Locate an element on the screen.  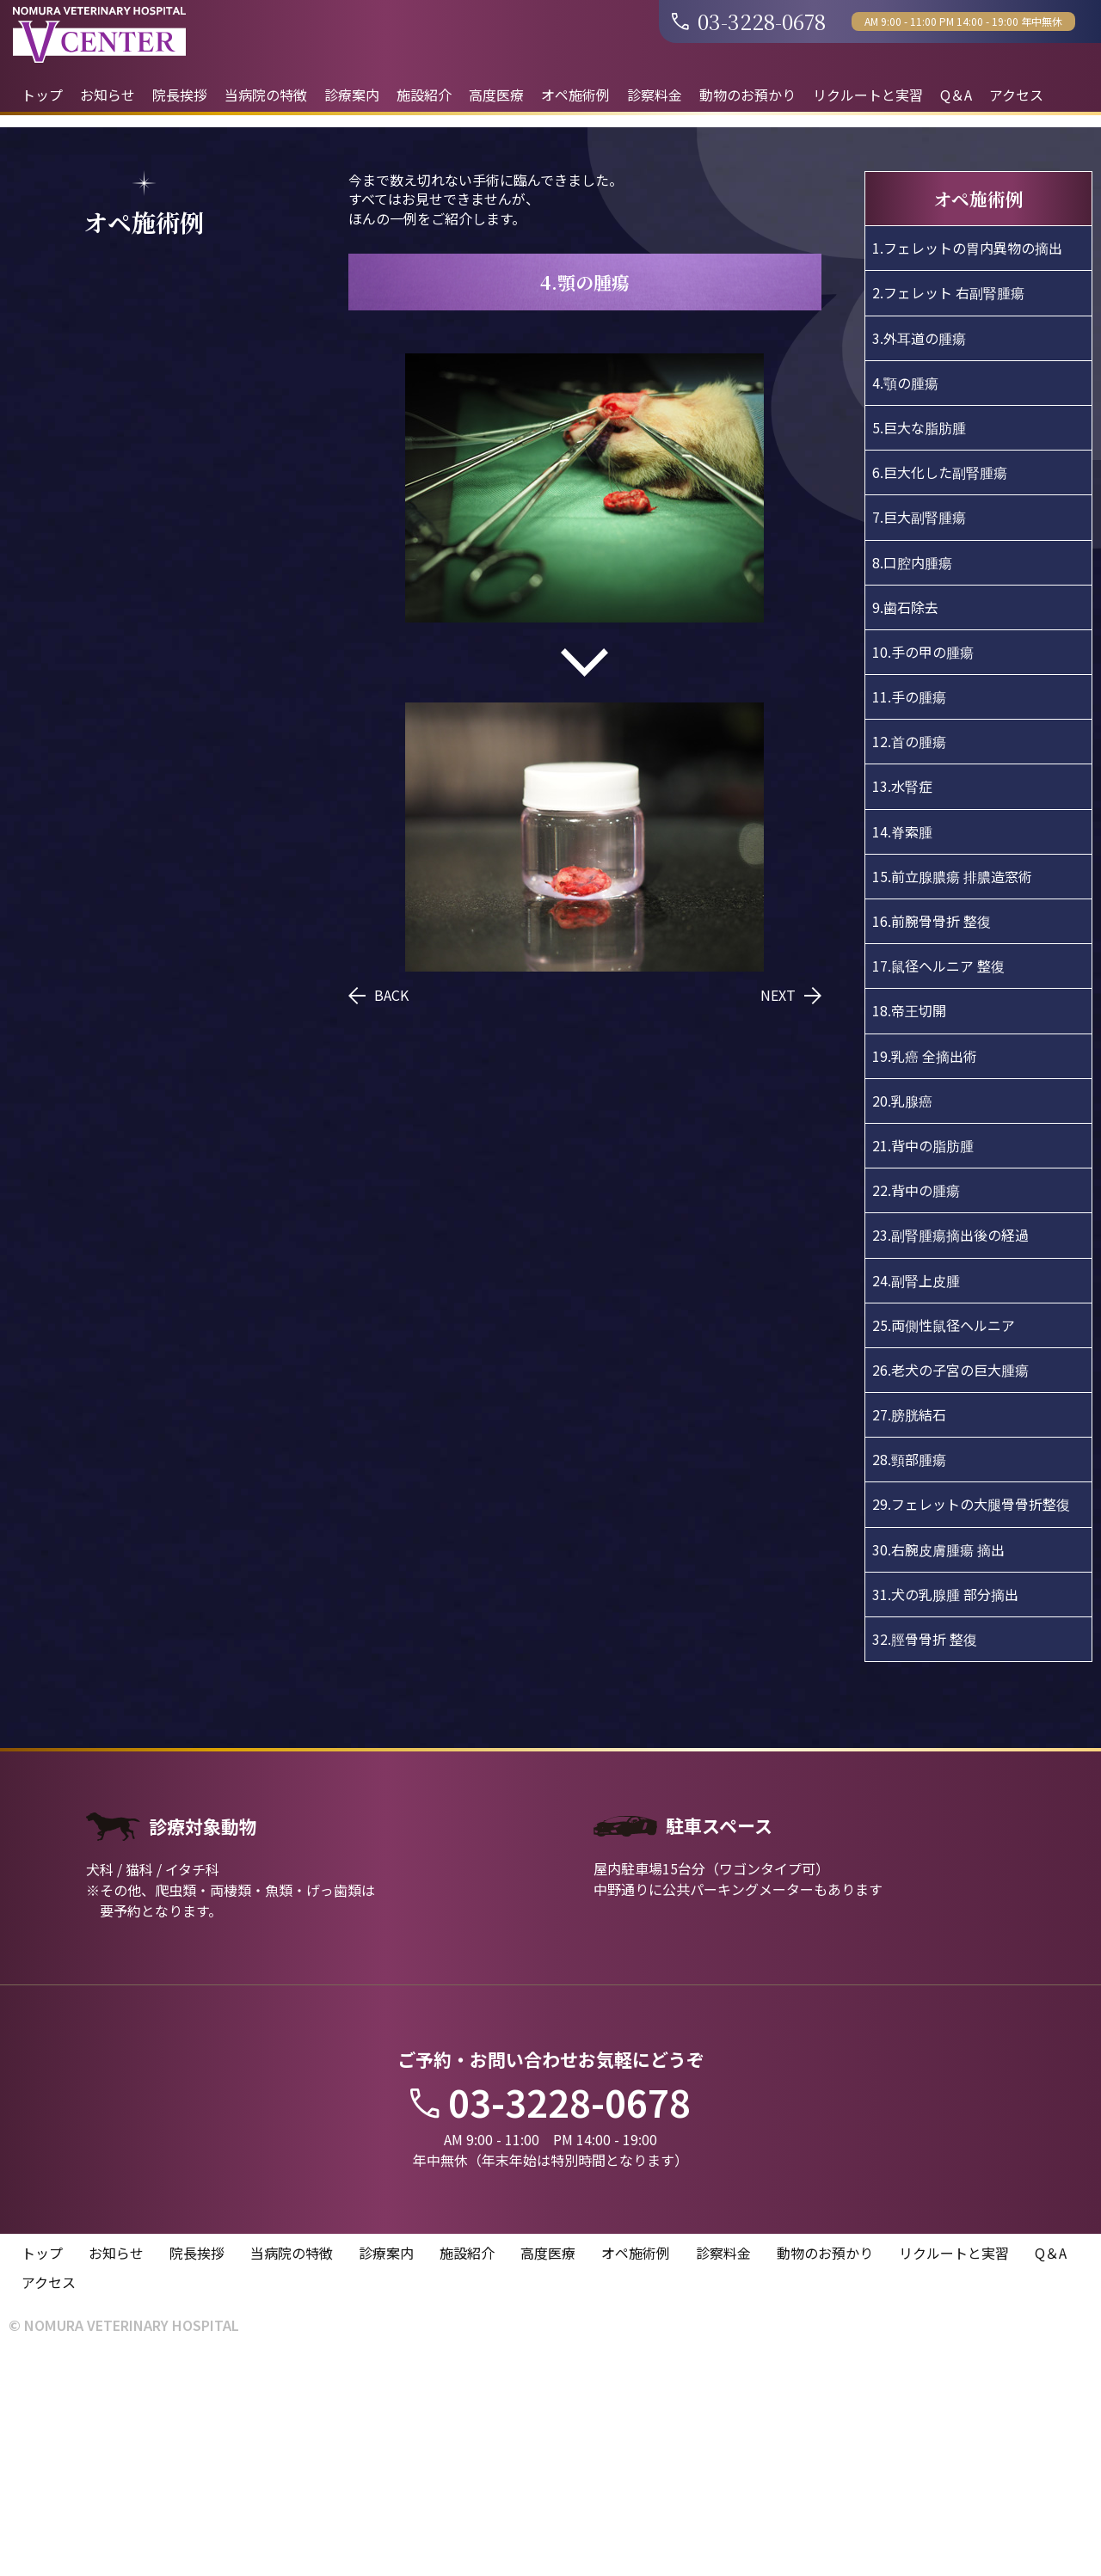
当病院の特徴 is located at coordinates (266, 94).